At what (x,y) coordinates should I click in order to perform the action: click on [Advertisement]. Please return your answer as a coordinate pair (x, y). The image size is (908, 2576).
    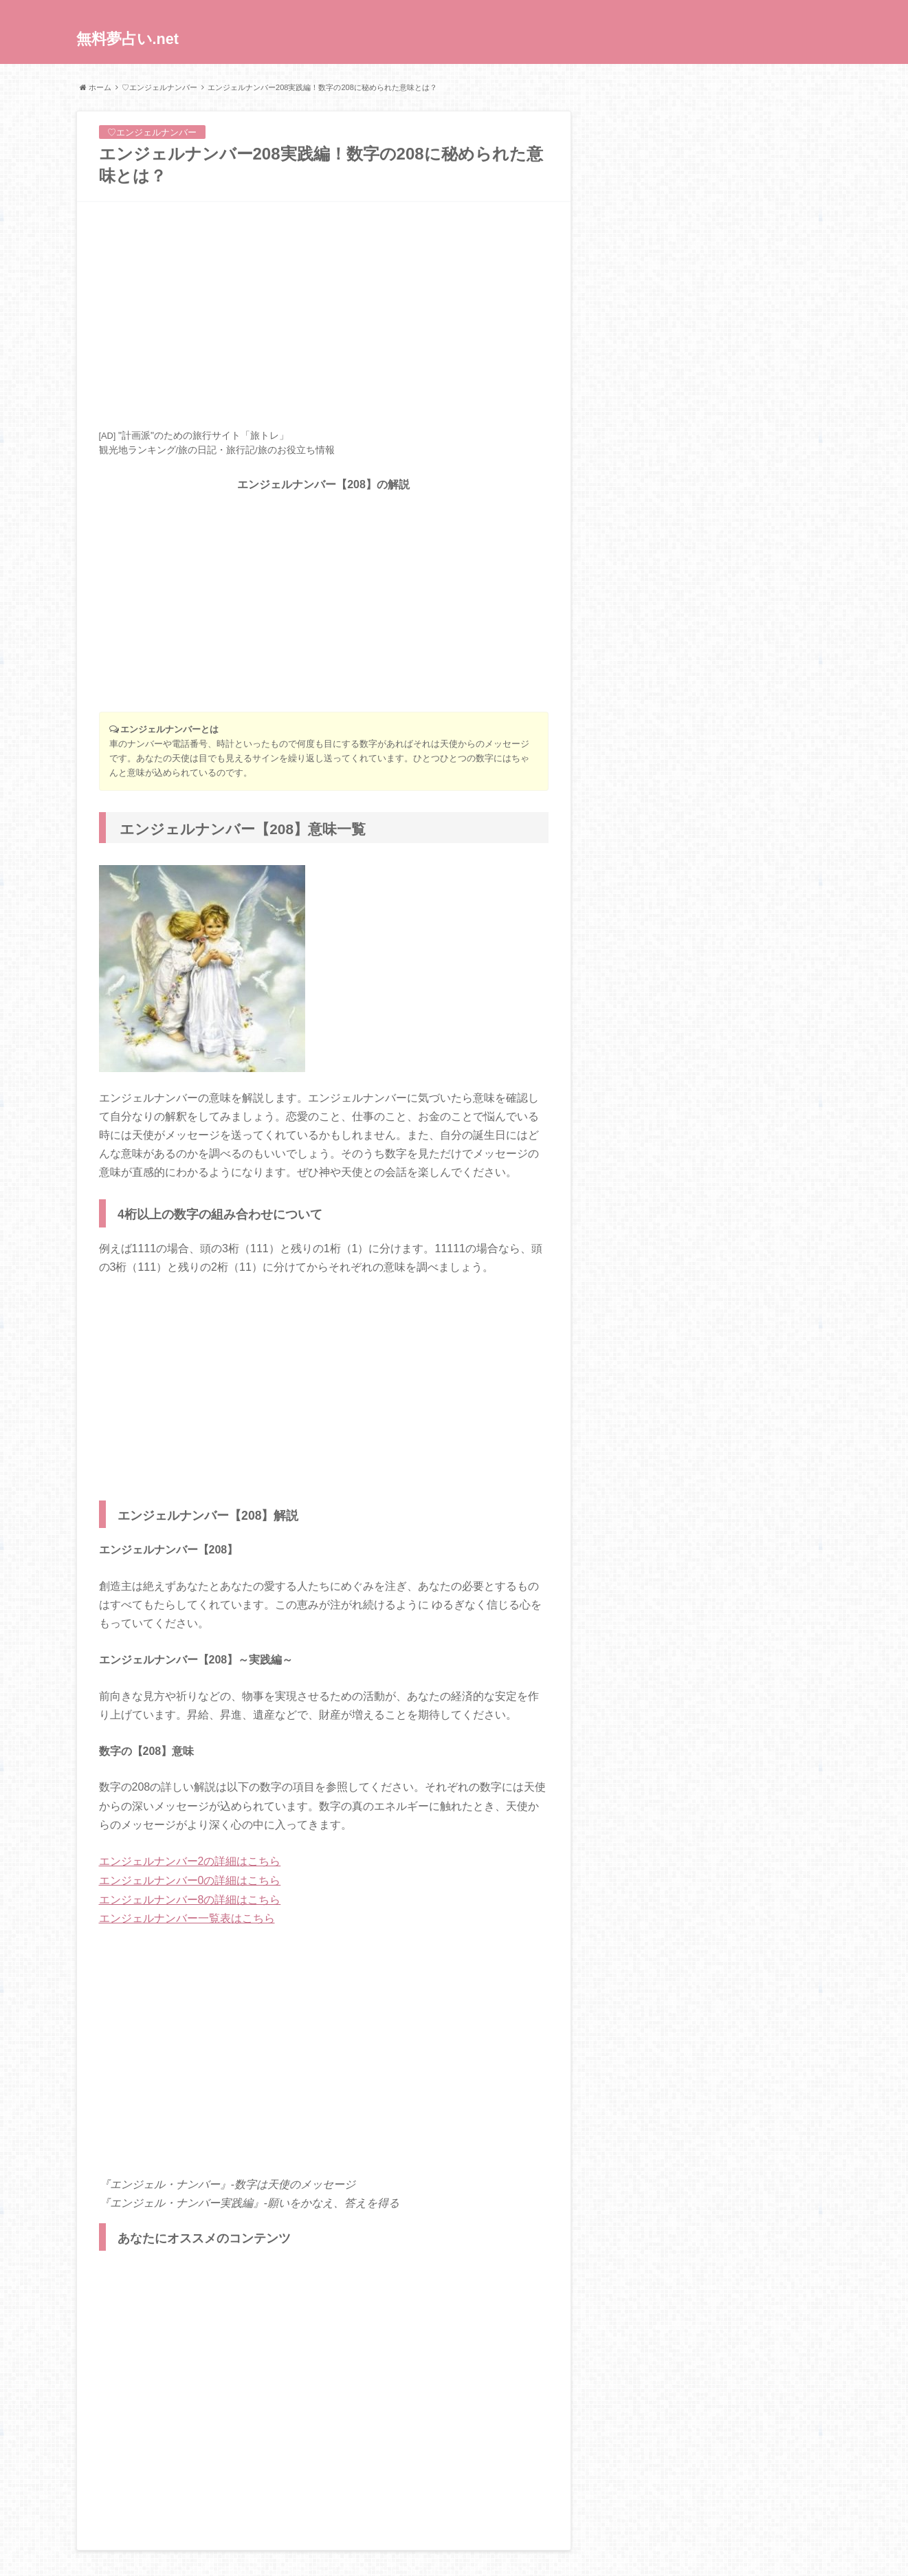
    Looking at the image, I should click on (324, 315).